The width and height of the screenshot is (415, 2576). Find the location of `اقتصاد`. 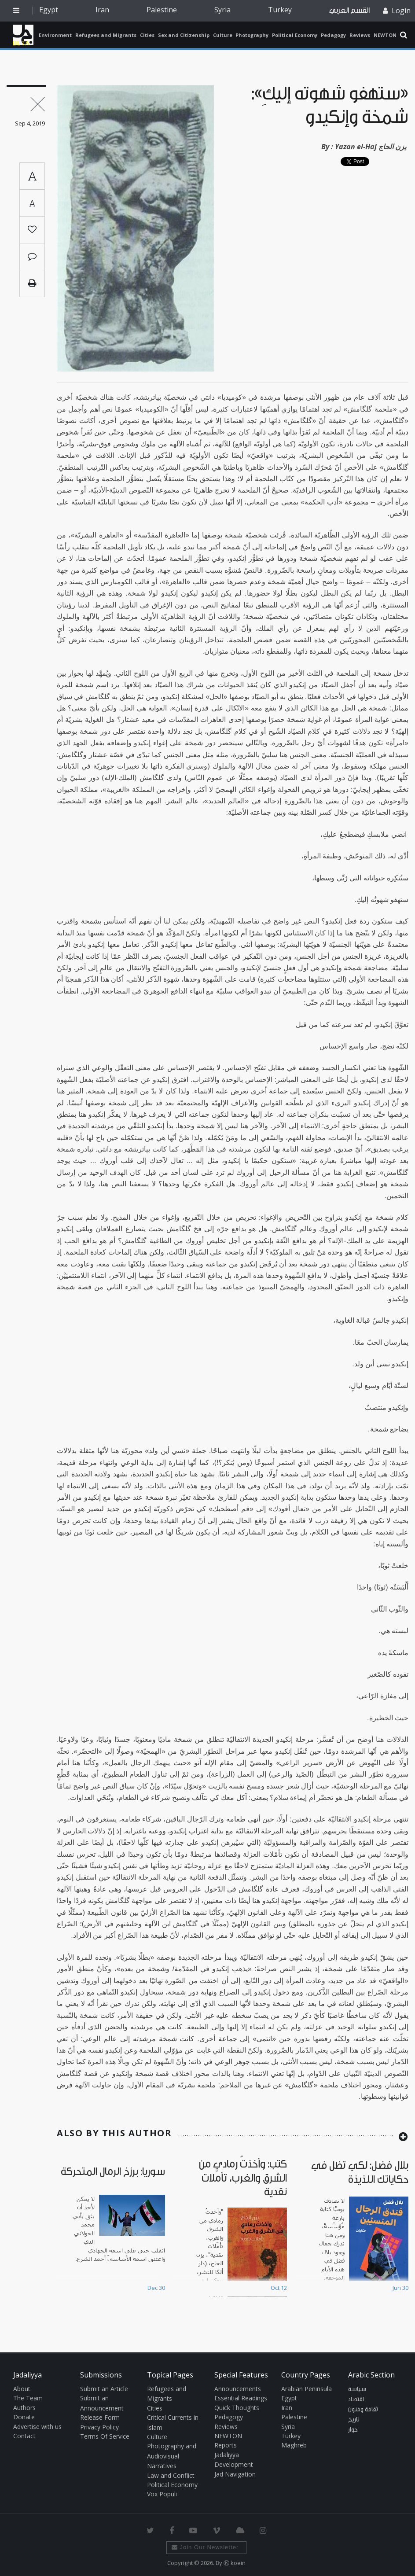

اقتصاد is located at coordinates (356, 2399).